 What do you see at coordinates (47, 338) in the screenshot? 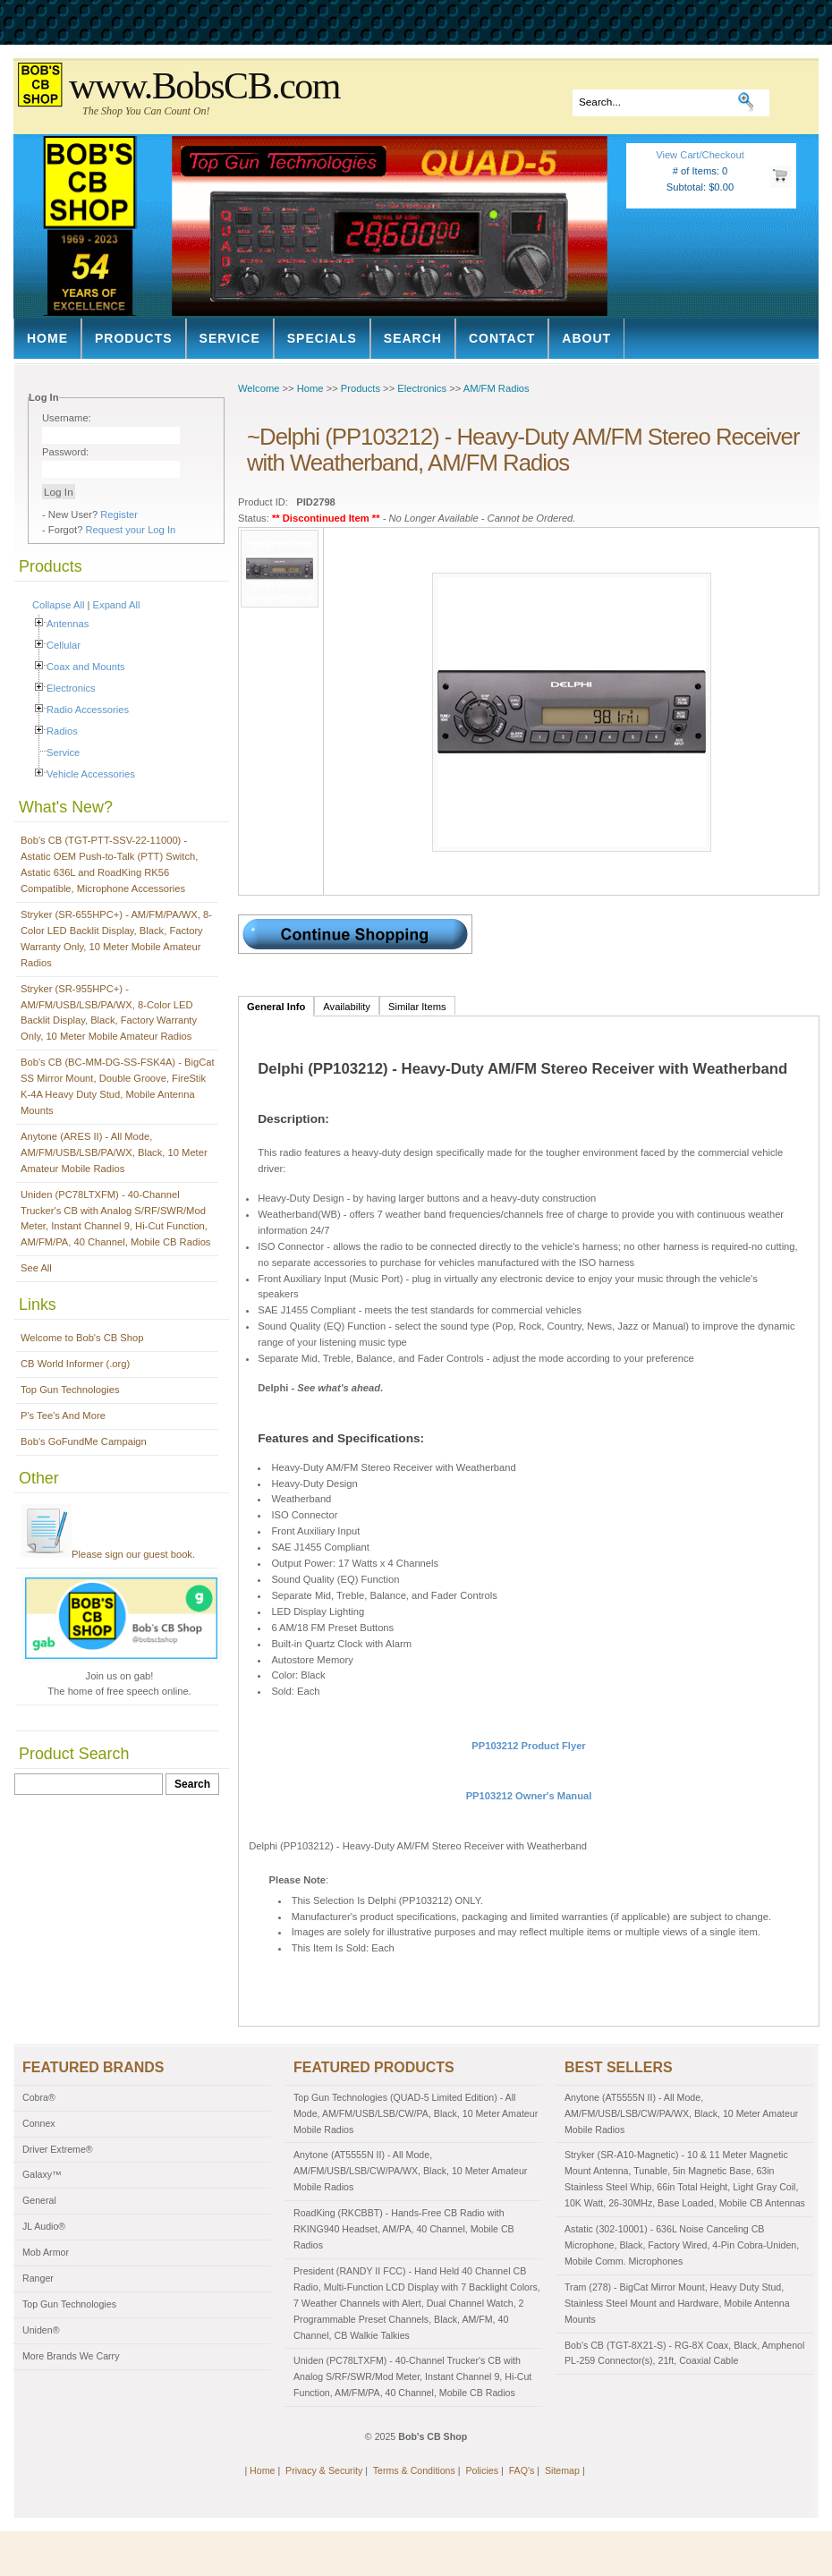
I see `Home` at bounding box center [47, 338].